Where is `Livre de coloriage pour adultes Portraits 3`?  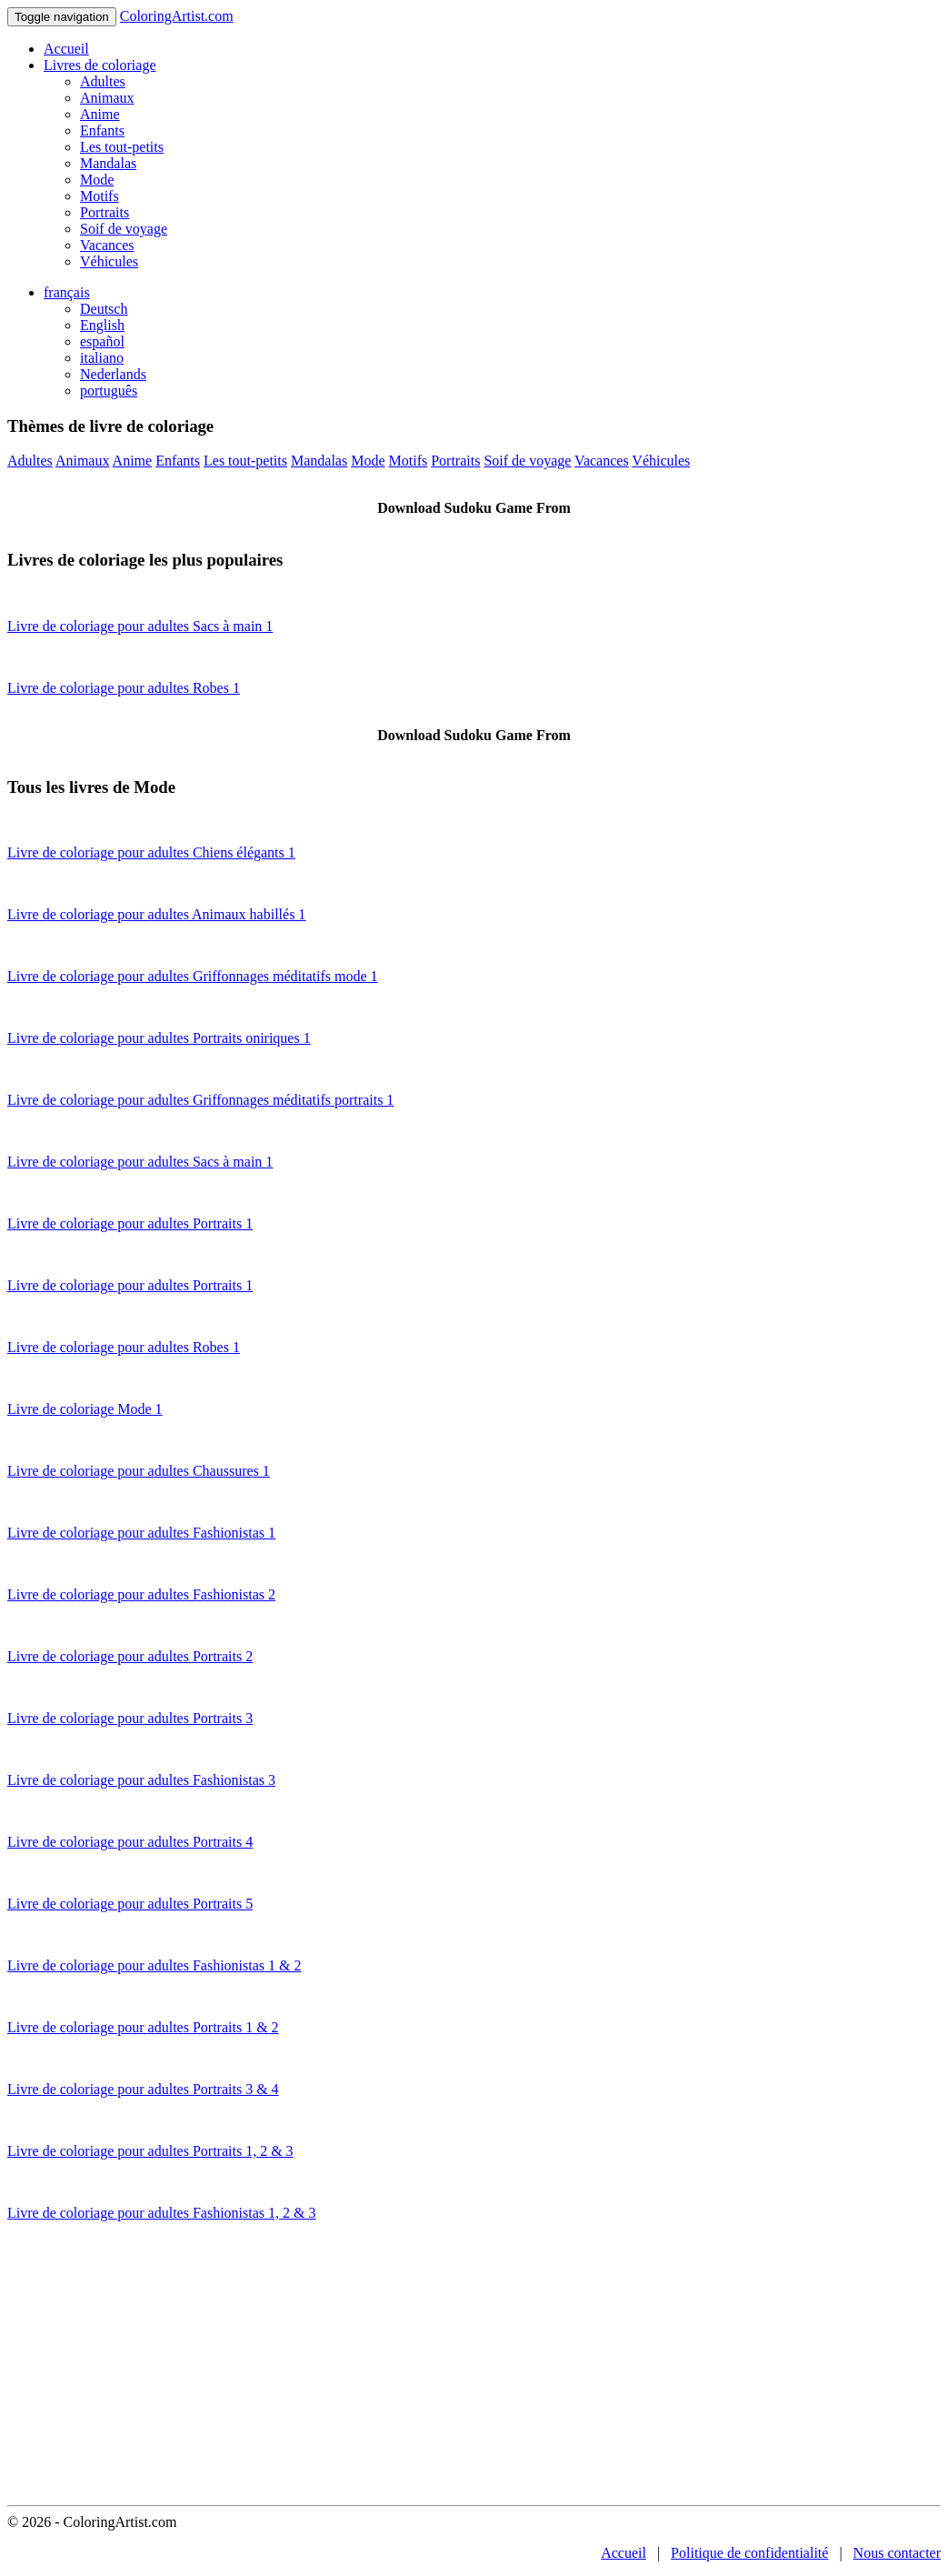 Livre de coloriage pour adultes Portraits 3 is located at coordinates (130, 1718).